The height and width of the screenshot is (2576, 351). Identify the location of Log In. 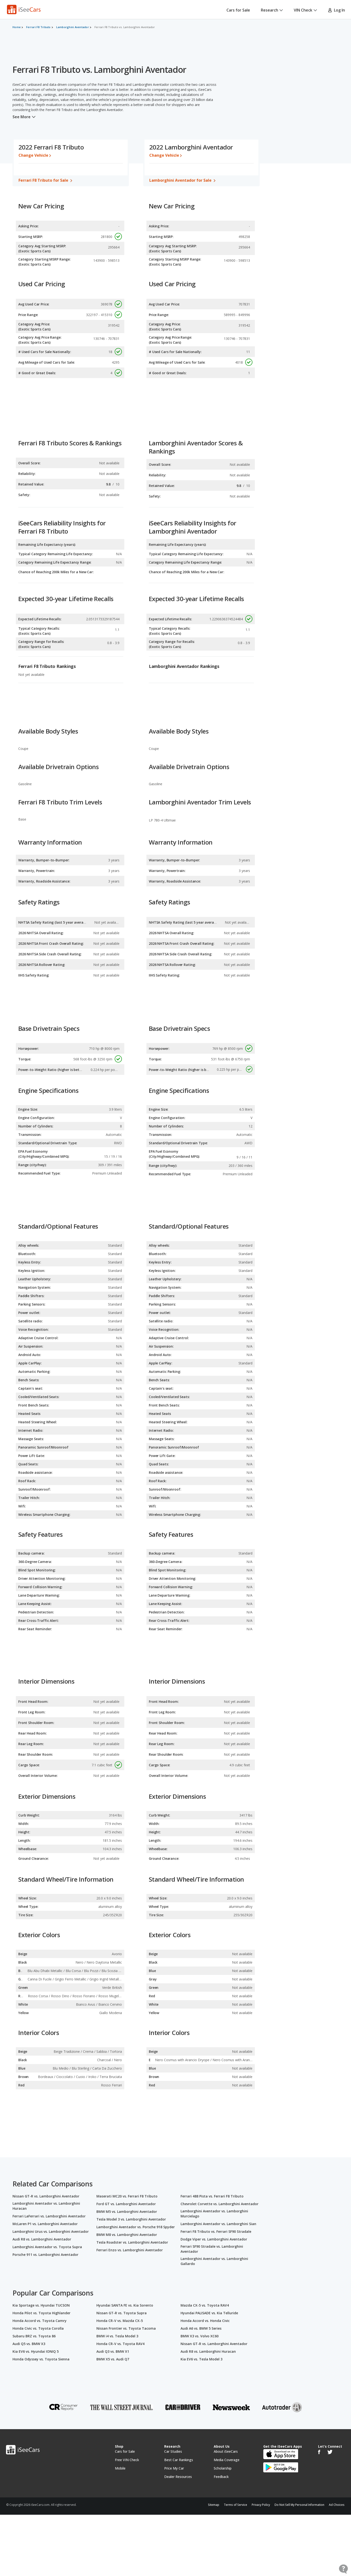
(336, 10).